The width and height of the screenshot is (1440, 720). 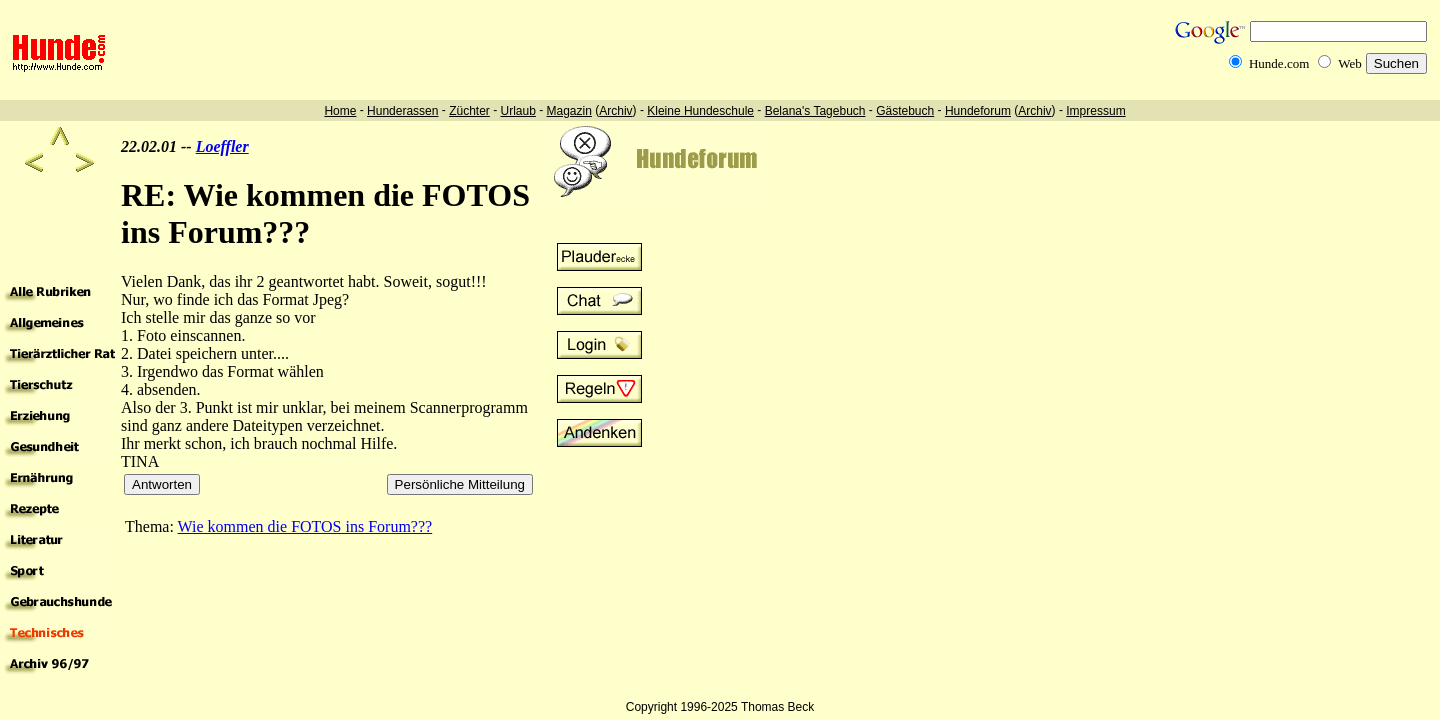 I want to click on Urlaub, so click(x=517, y=111).